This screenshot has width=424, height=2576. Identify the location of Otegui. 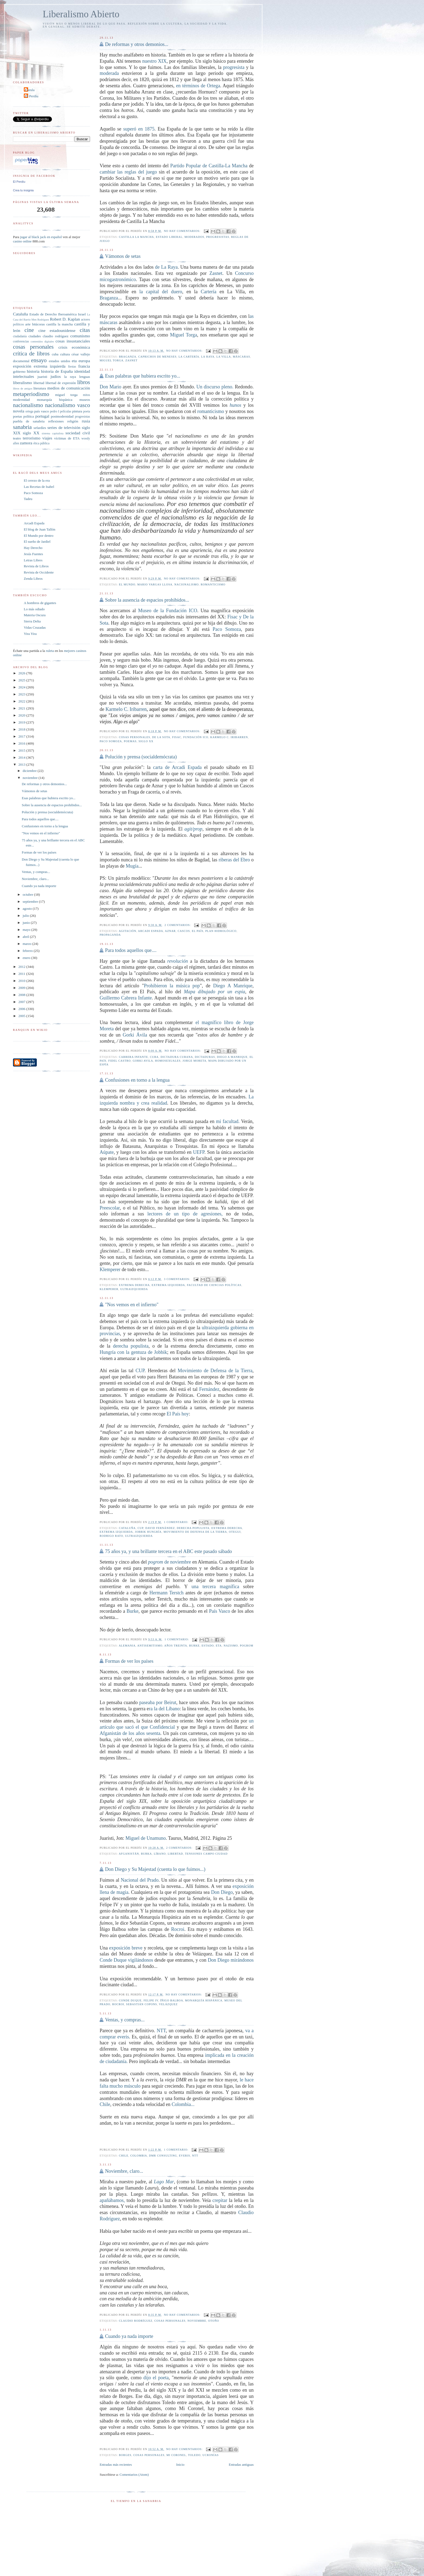
(235, 1531).